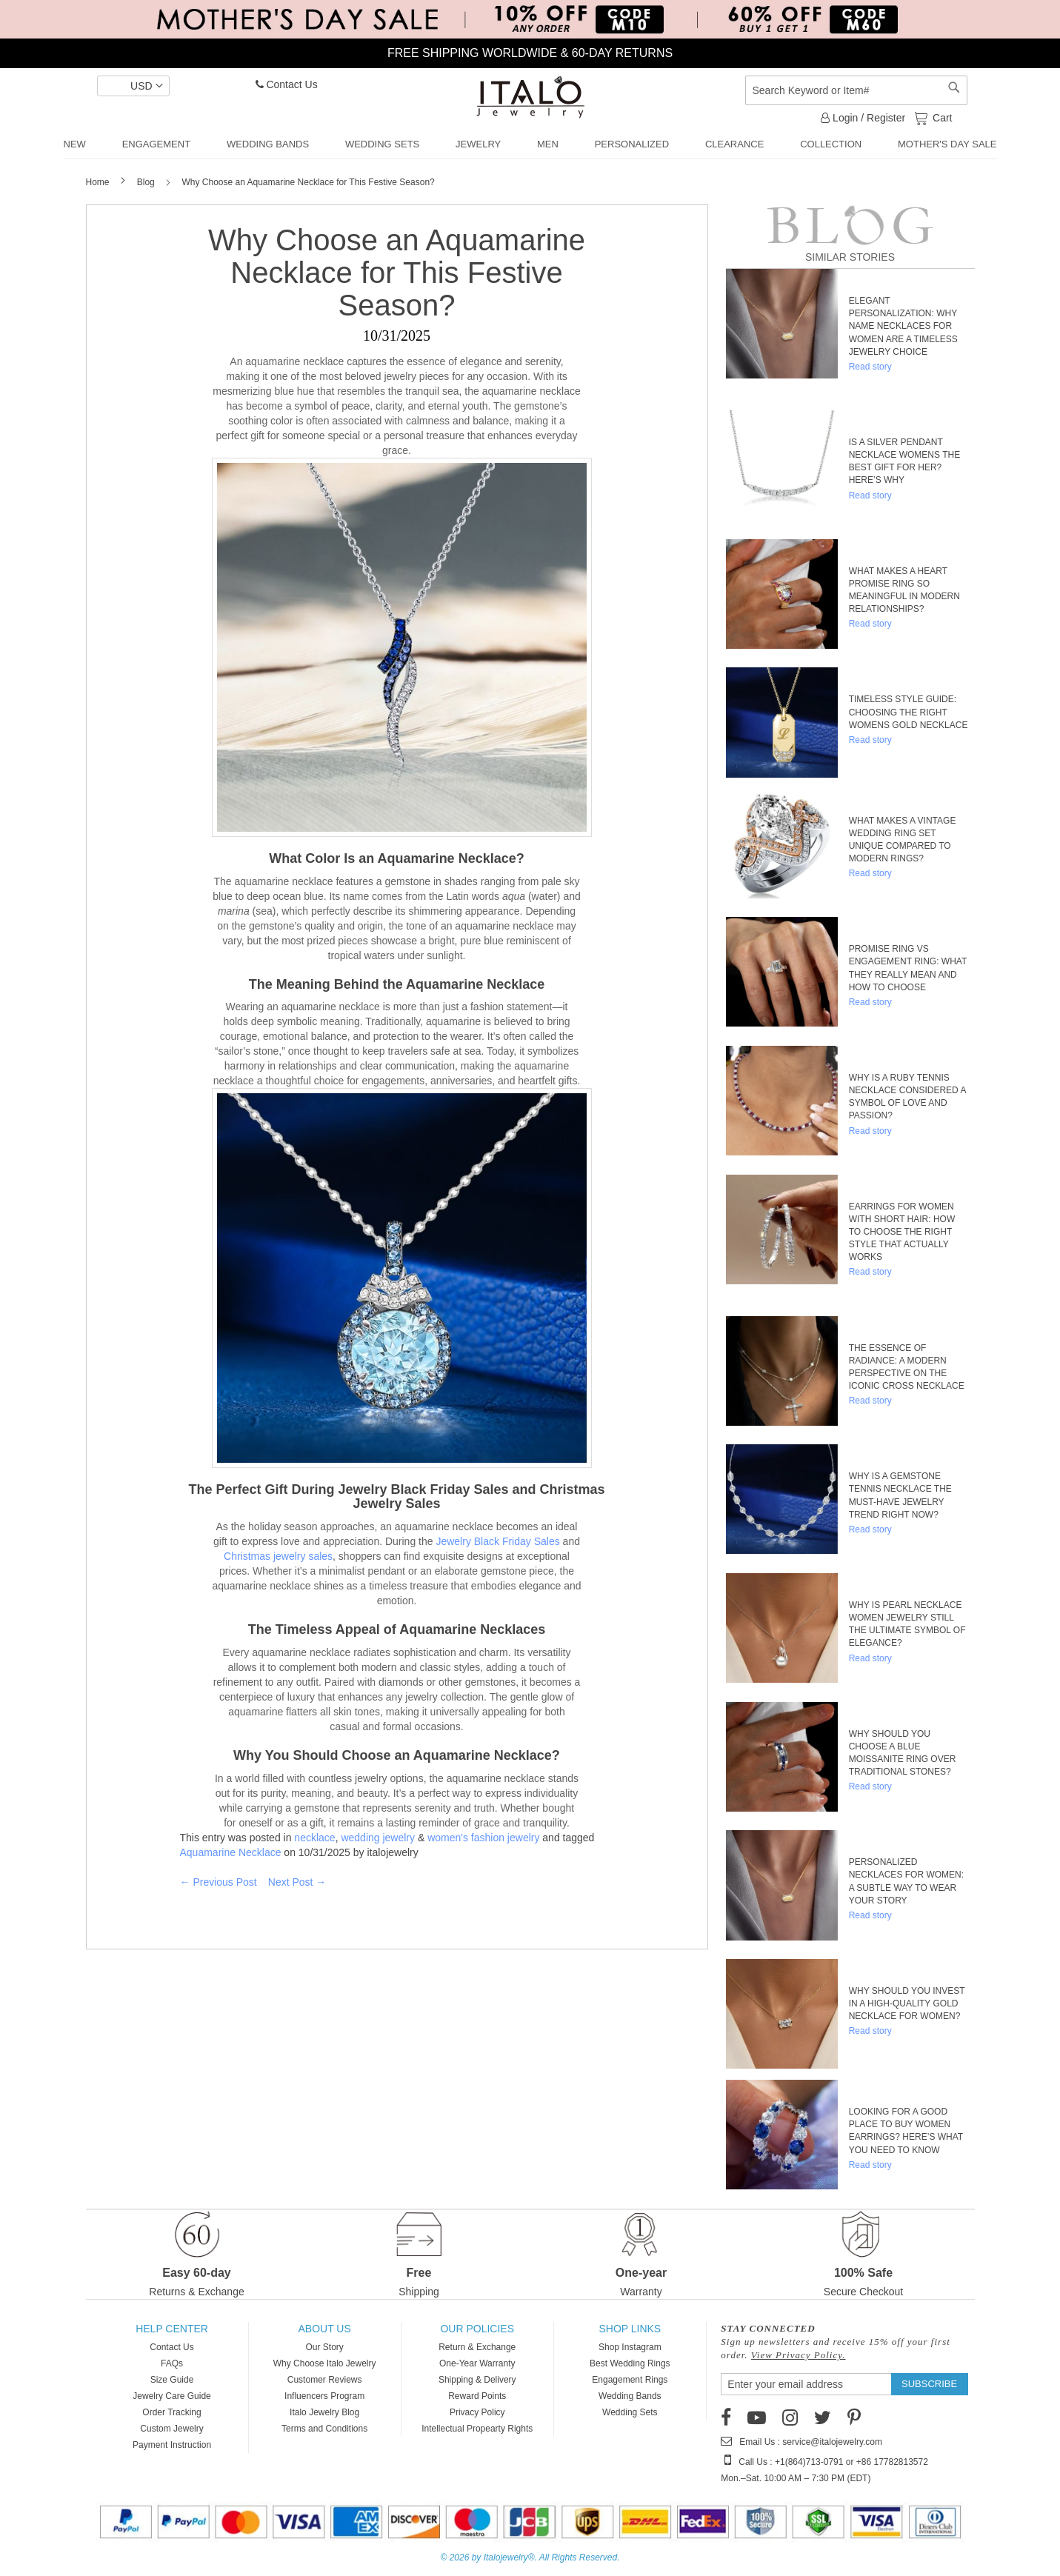  Describe the element at coordinates (172, 2380) in the screenshot. I see `Size Guide` at that location.